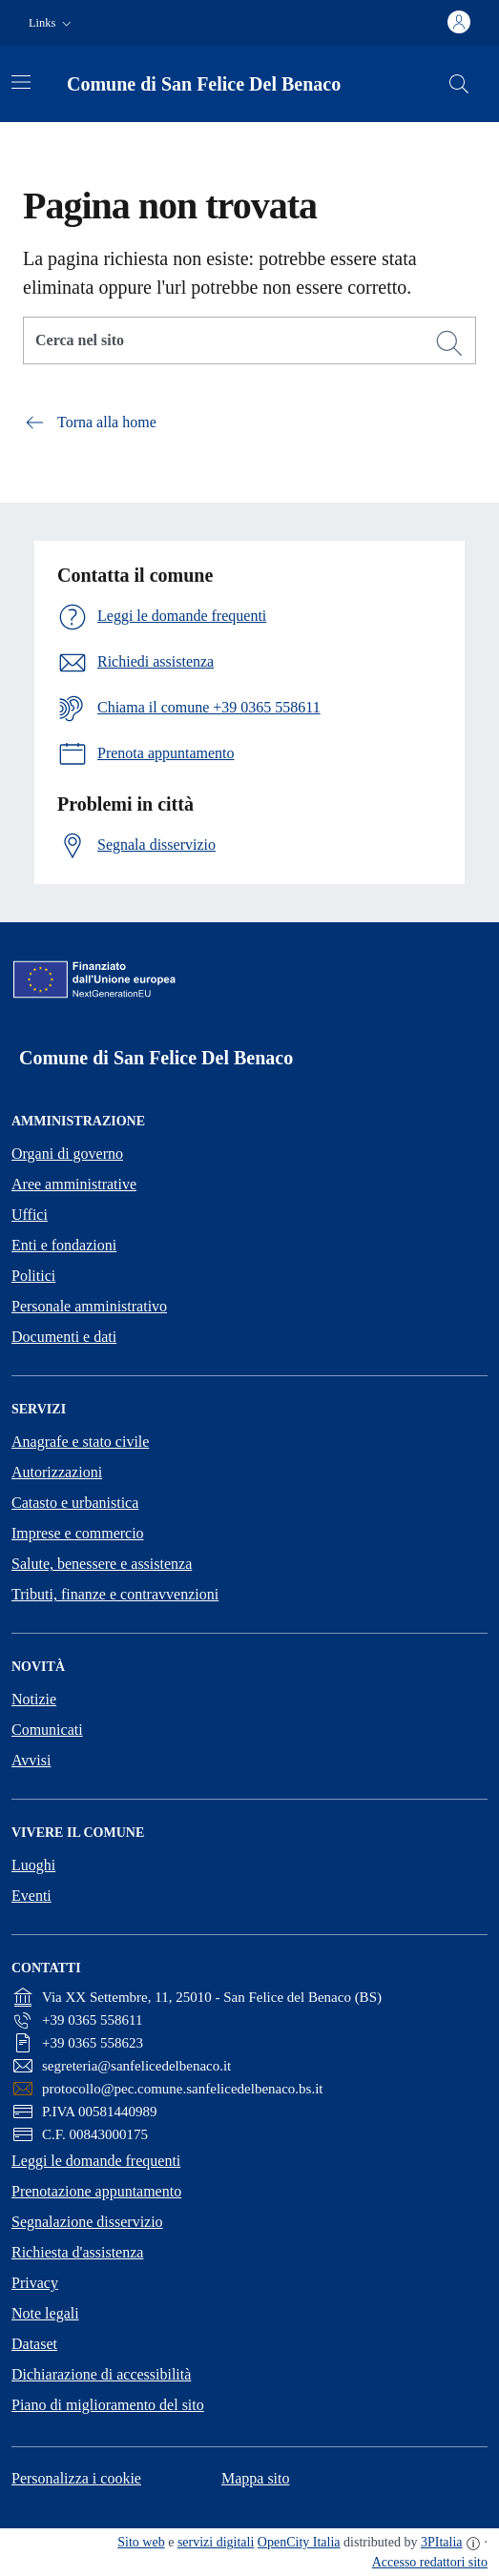 This screenshot has width=499, height=2576. What do you see at coordinates (67, 1153) in the screenshot?
I see `Organi di governo` at bounding box center [67, 1153].